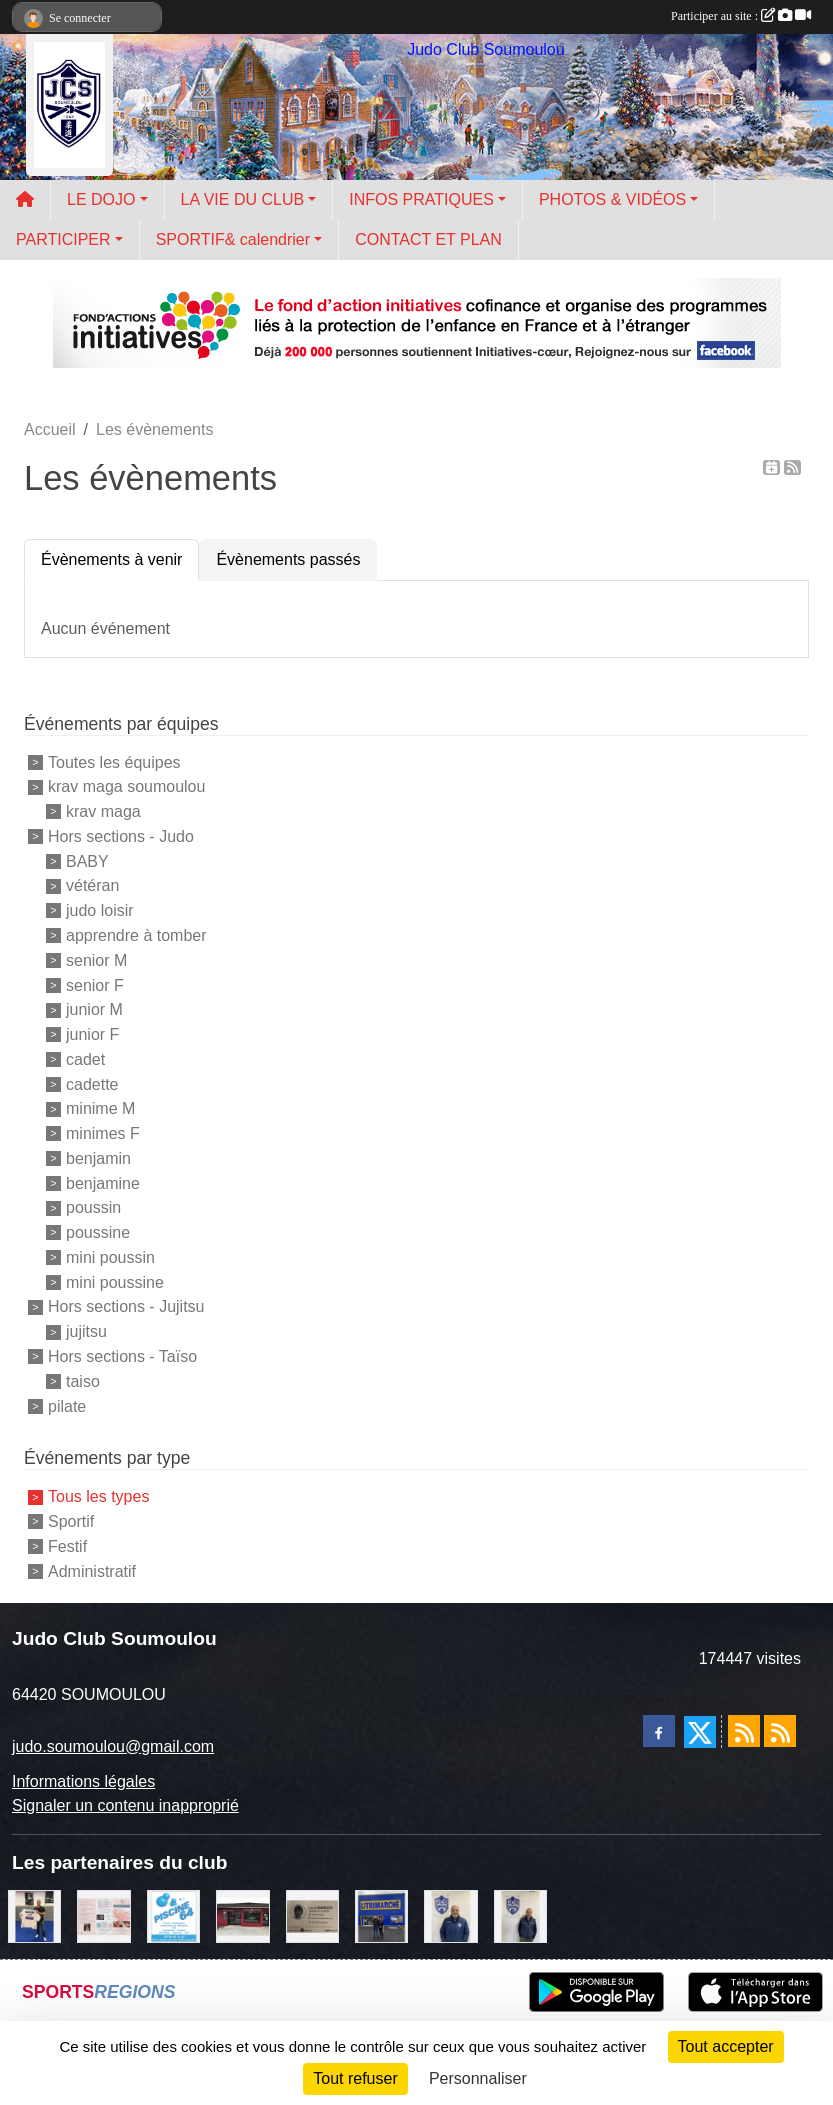 This screenshot has height=2105, width=833. Describe the element at coordinates (86, 1331) in the screenshot. I see `jujitsu` at that location.